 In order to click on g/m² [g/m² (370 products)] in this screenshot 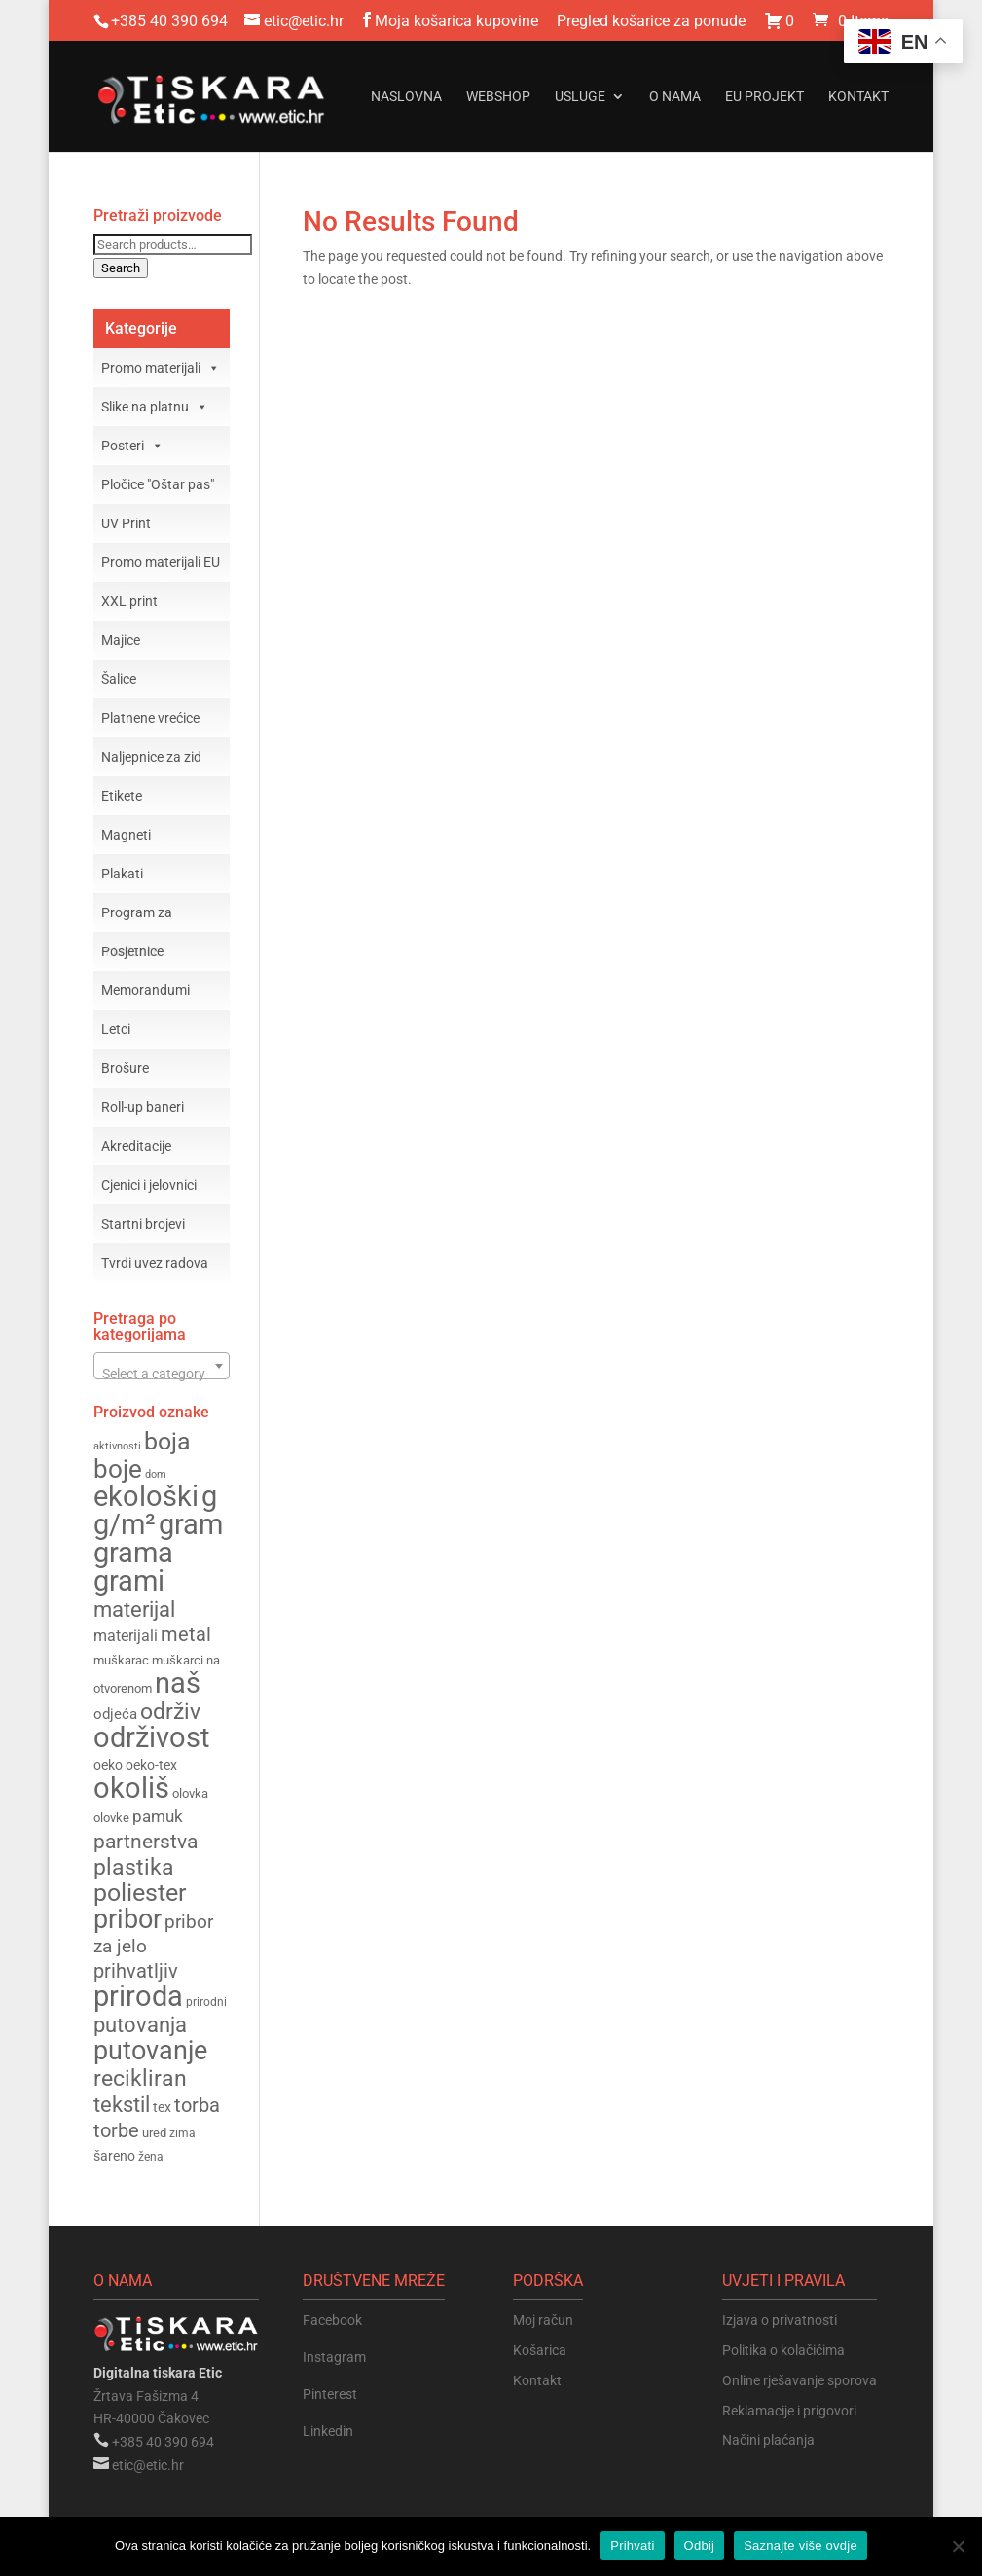, I will do `click(124, 1525)`.